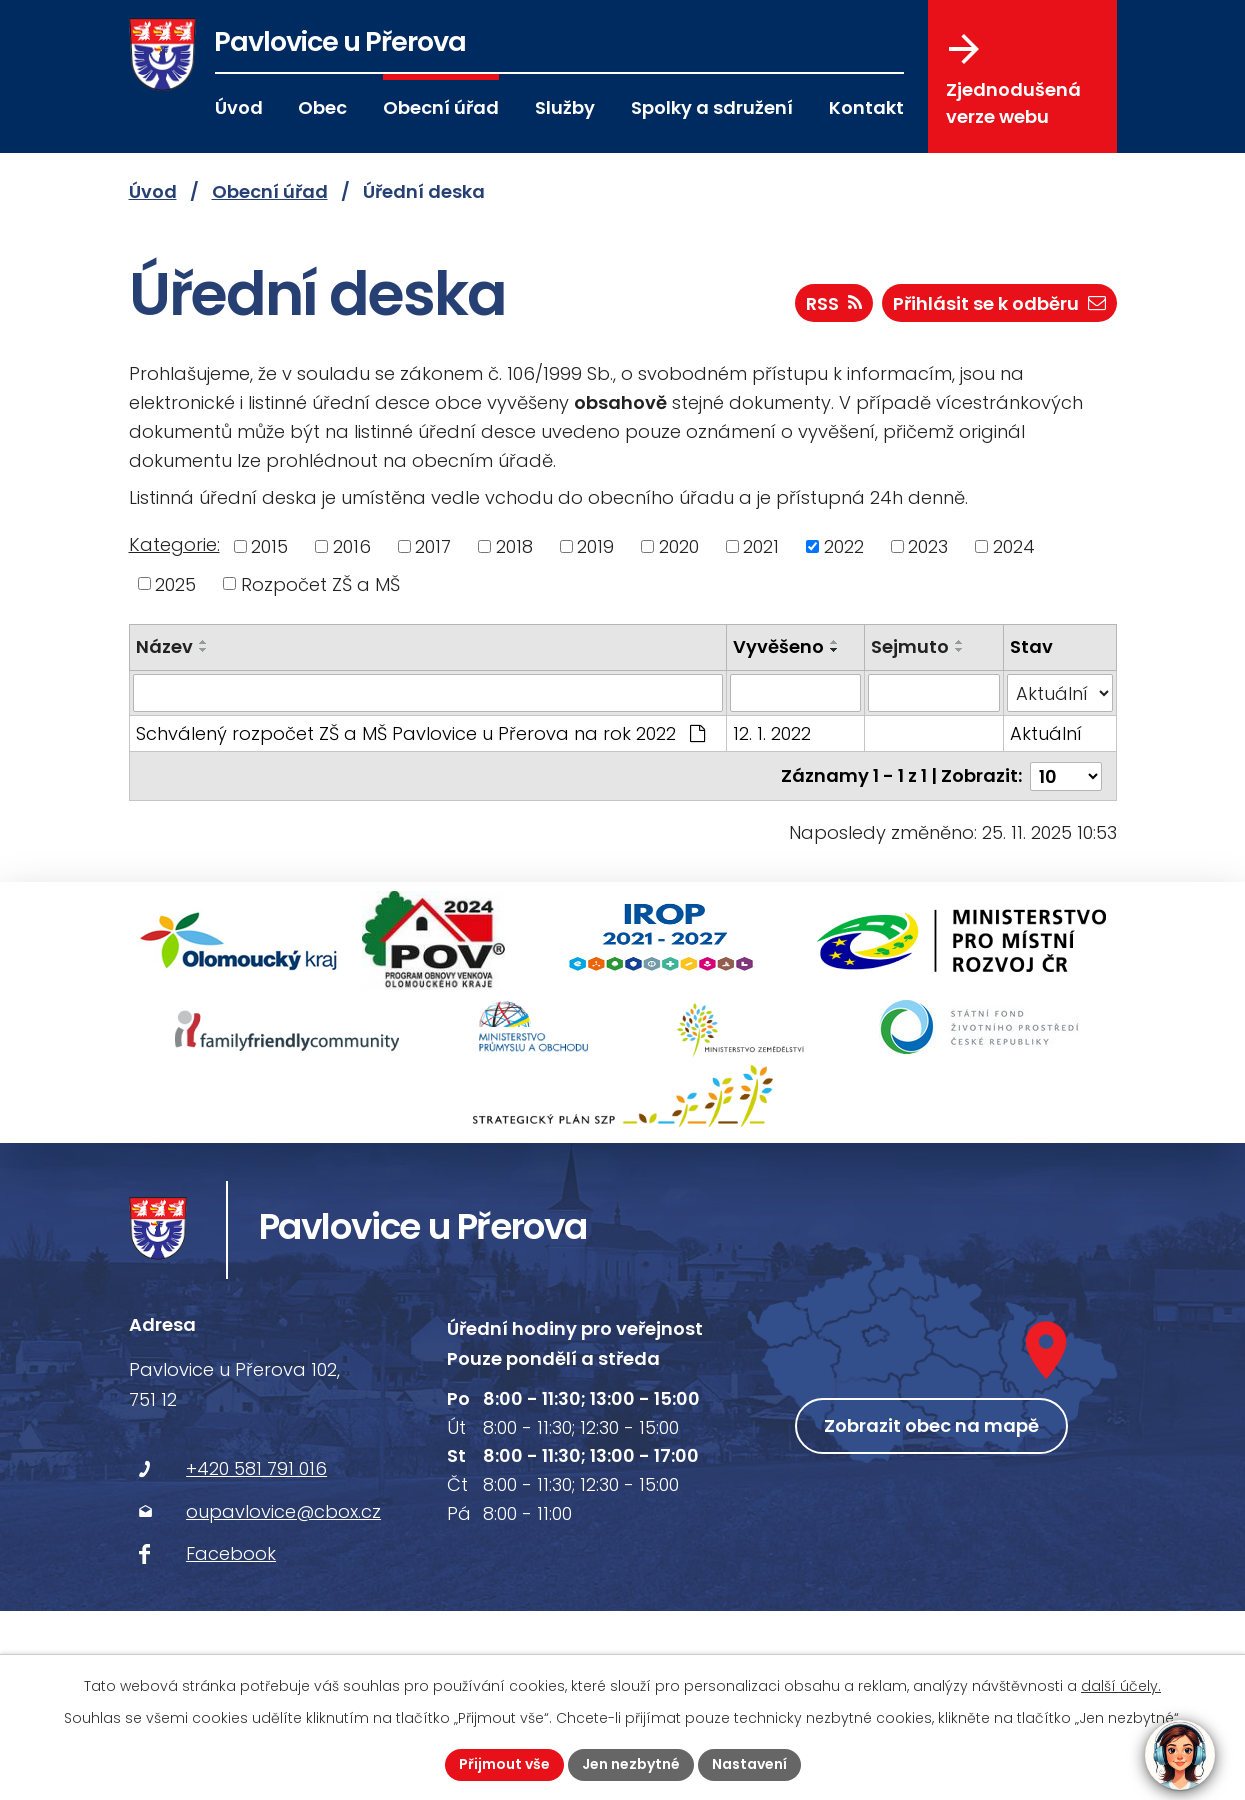  I want to click on 2016, so click(352, 546).